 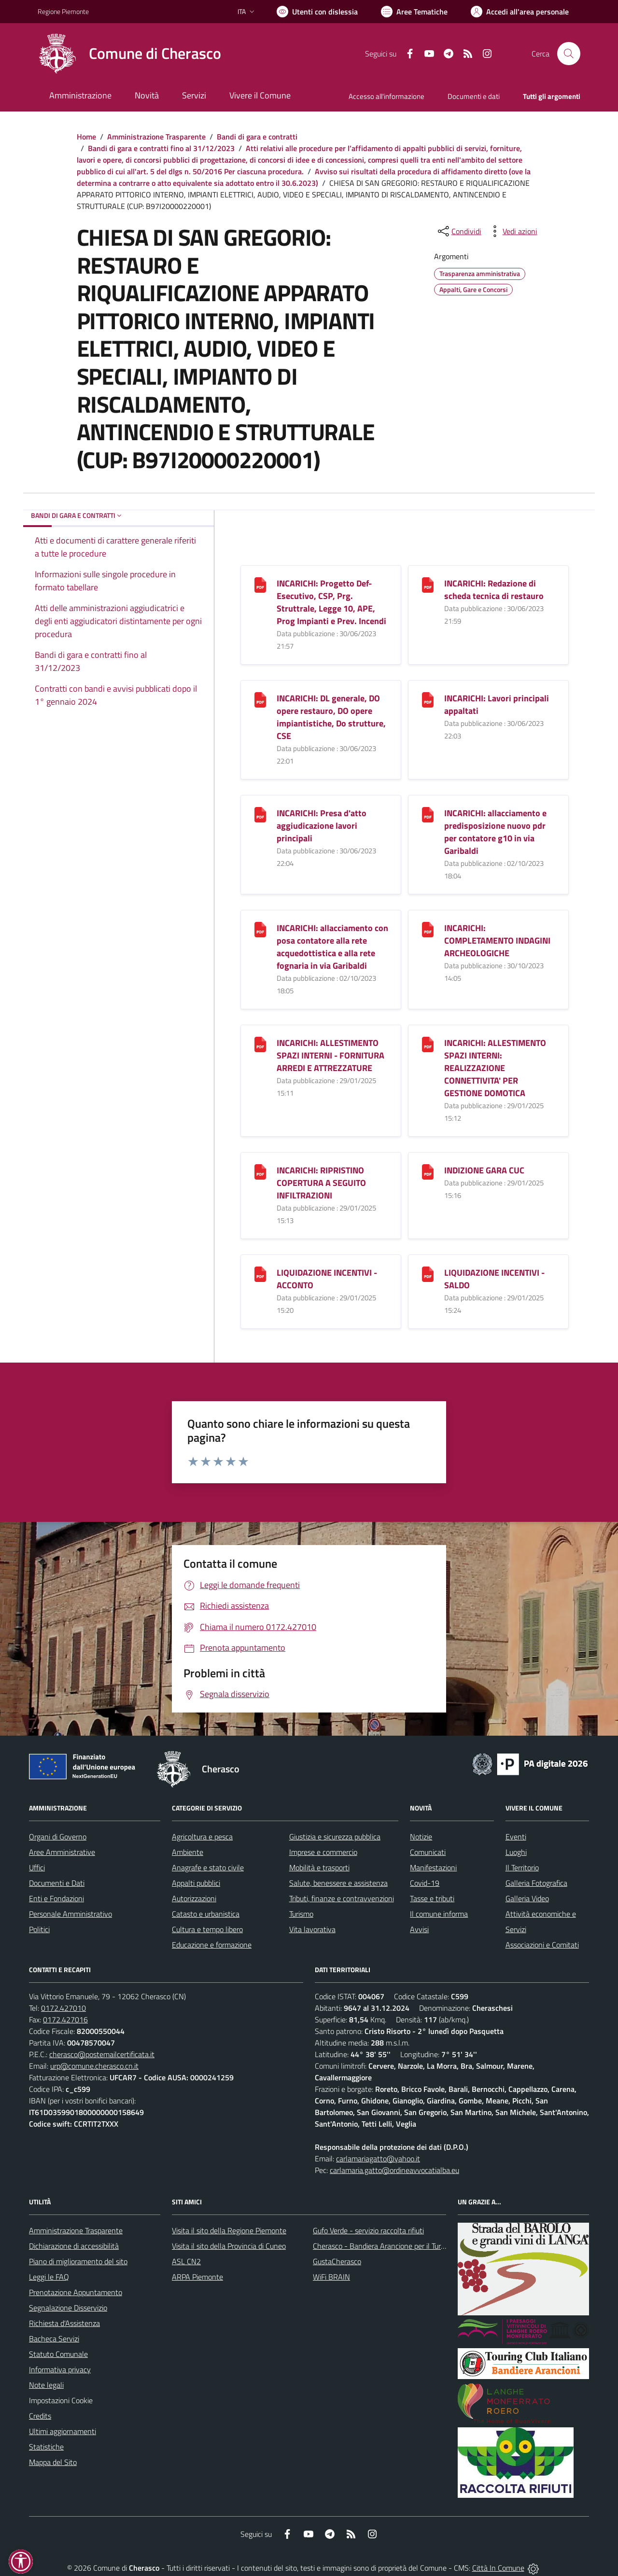 I want to click on Tasse e tributi, so click(x=432, y=1898).